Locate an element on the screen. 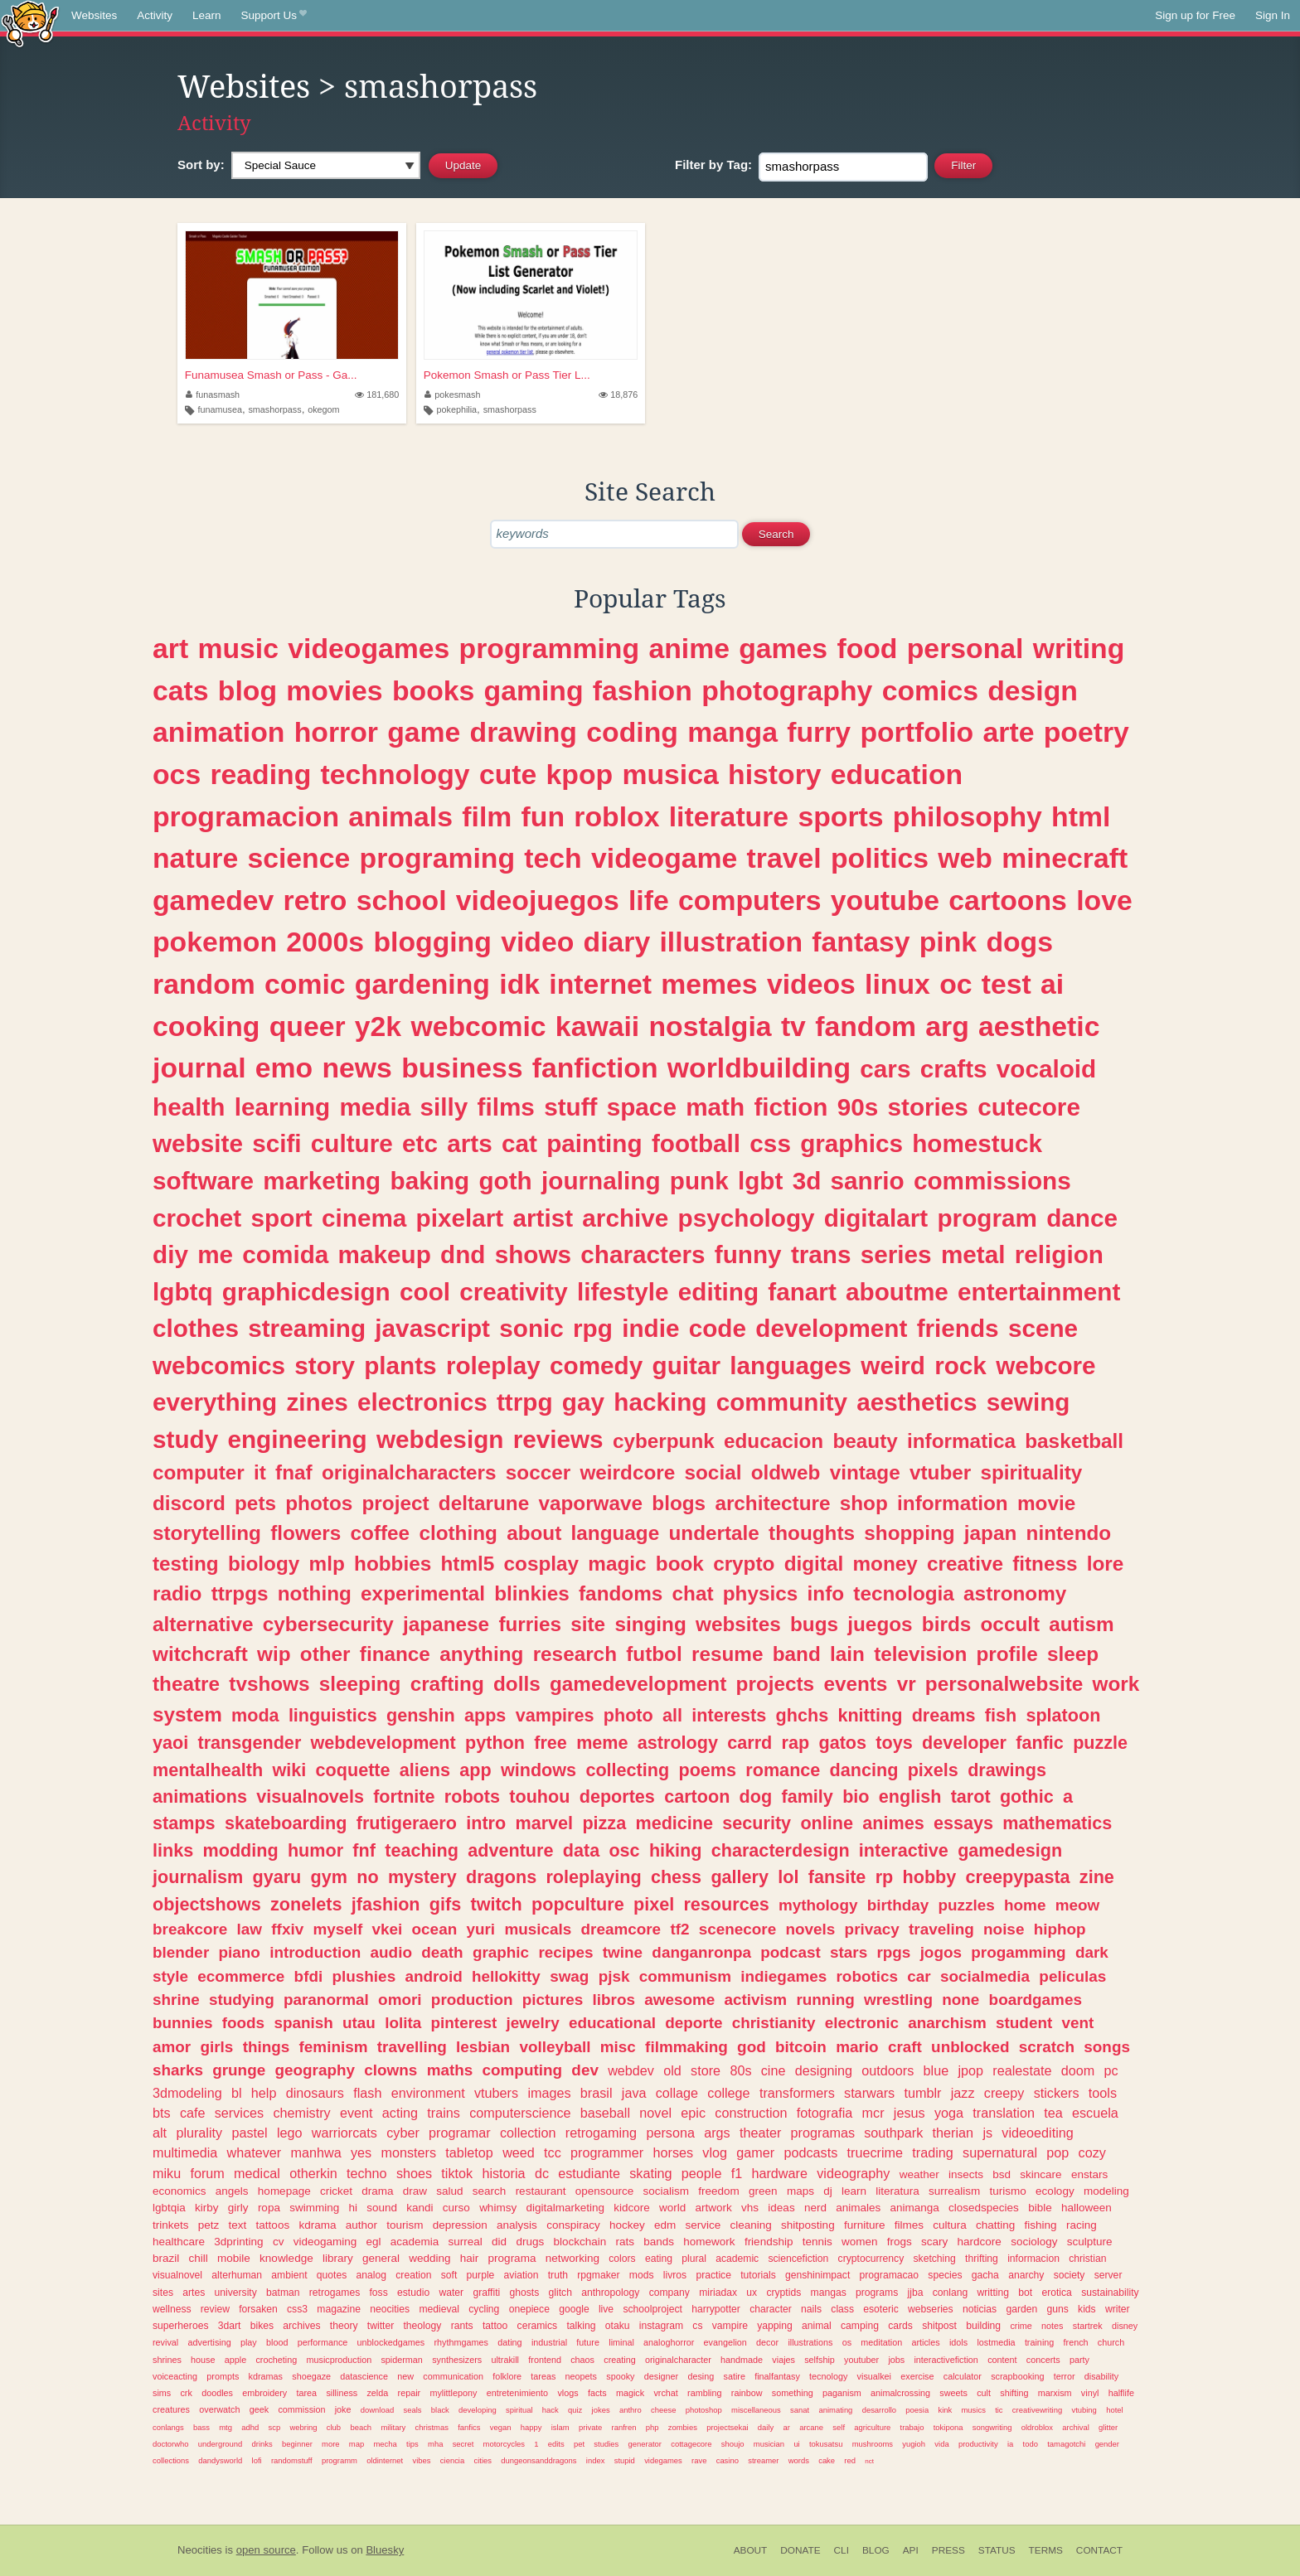 The image size is (1300, 2576). space is located at coordinates (642, 1107).